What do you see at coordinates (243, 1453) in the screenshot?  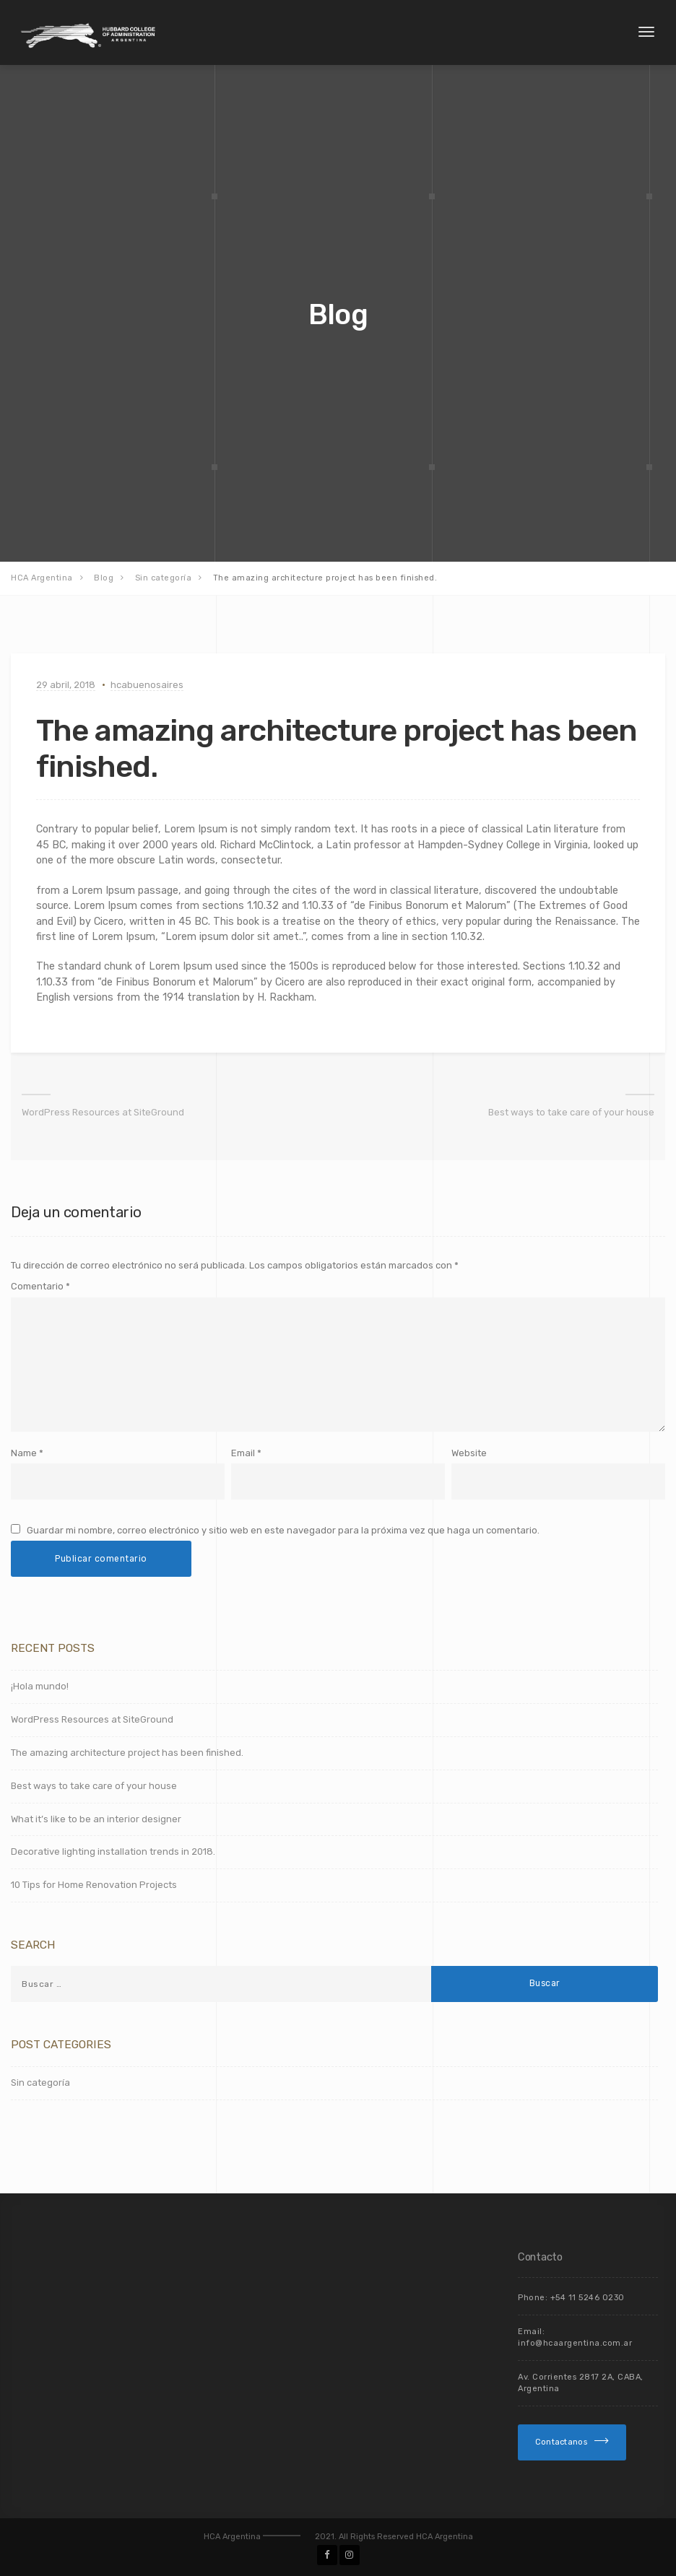 I see `Email` at bounding box center [243, 1453].